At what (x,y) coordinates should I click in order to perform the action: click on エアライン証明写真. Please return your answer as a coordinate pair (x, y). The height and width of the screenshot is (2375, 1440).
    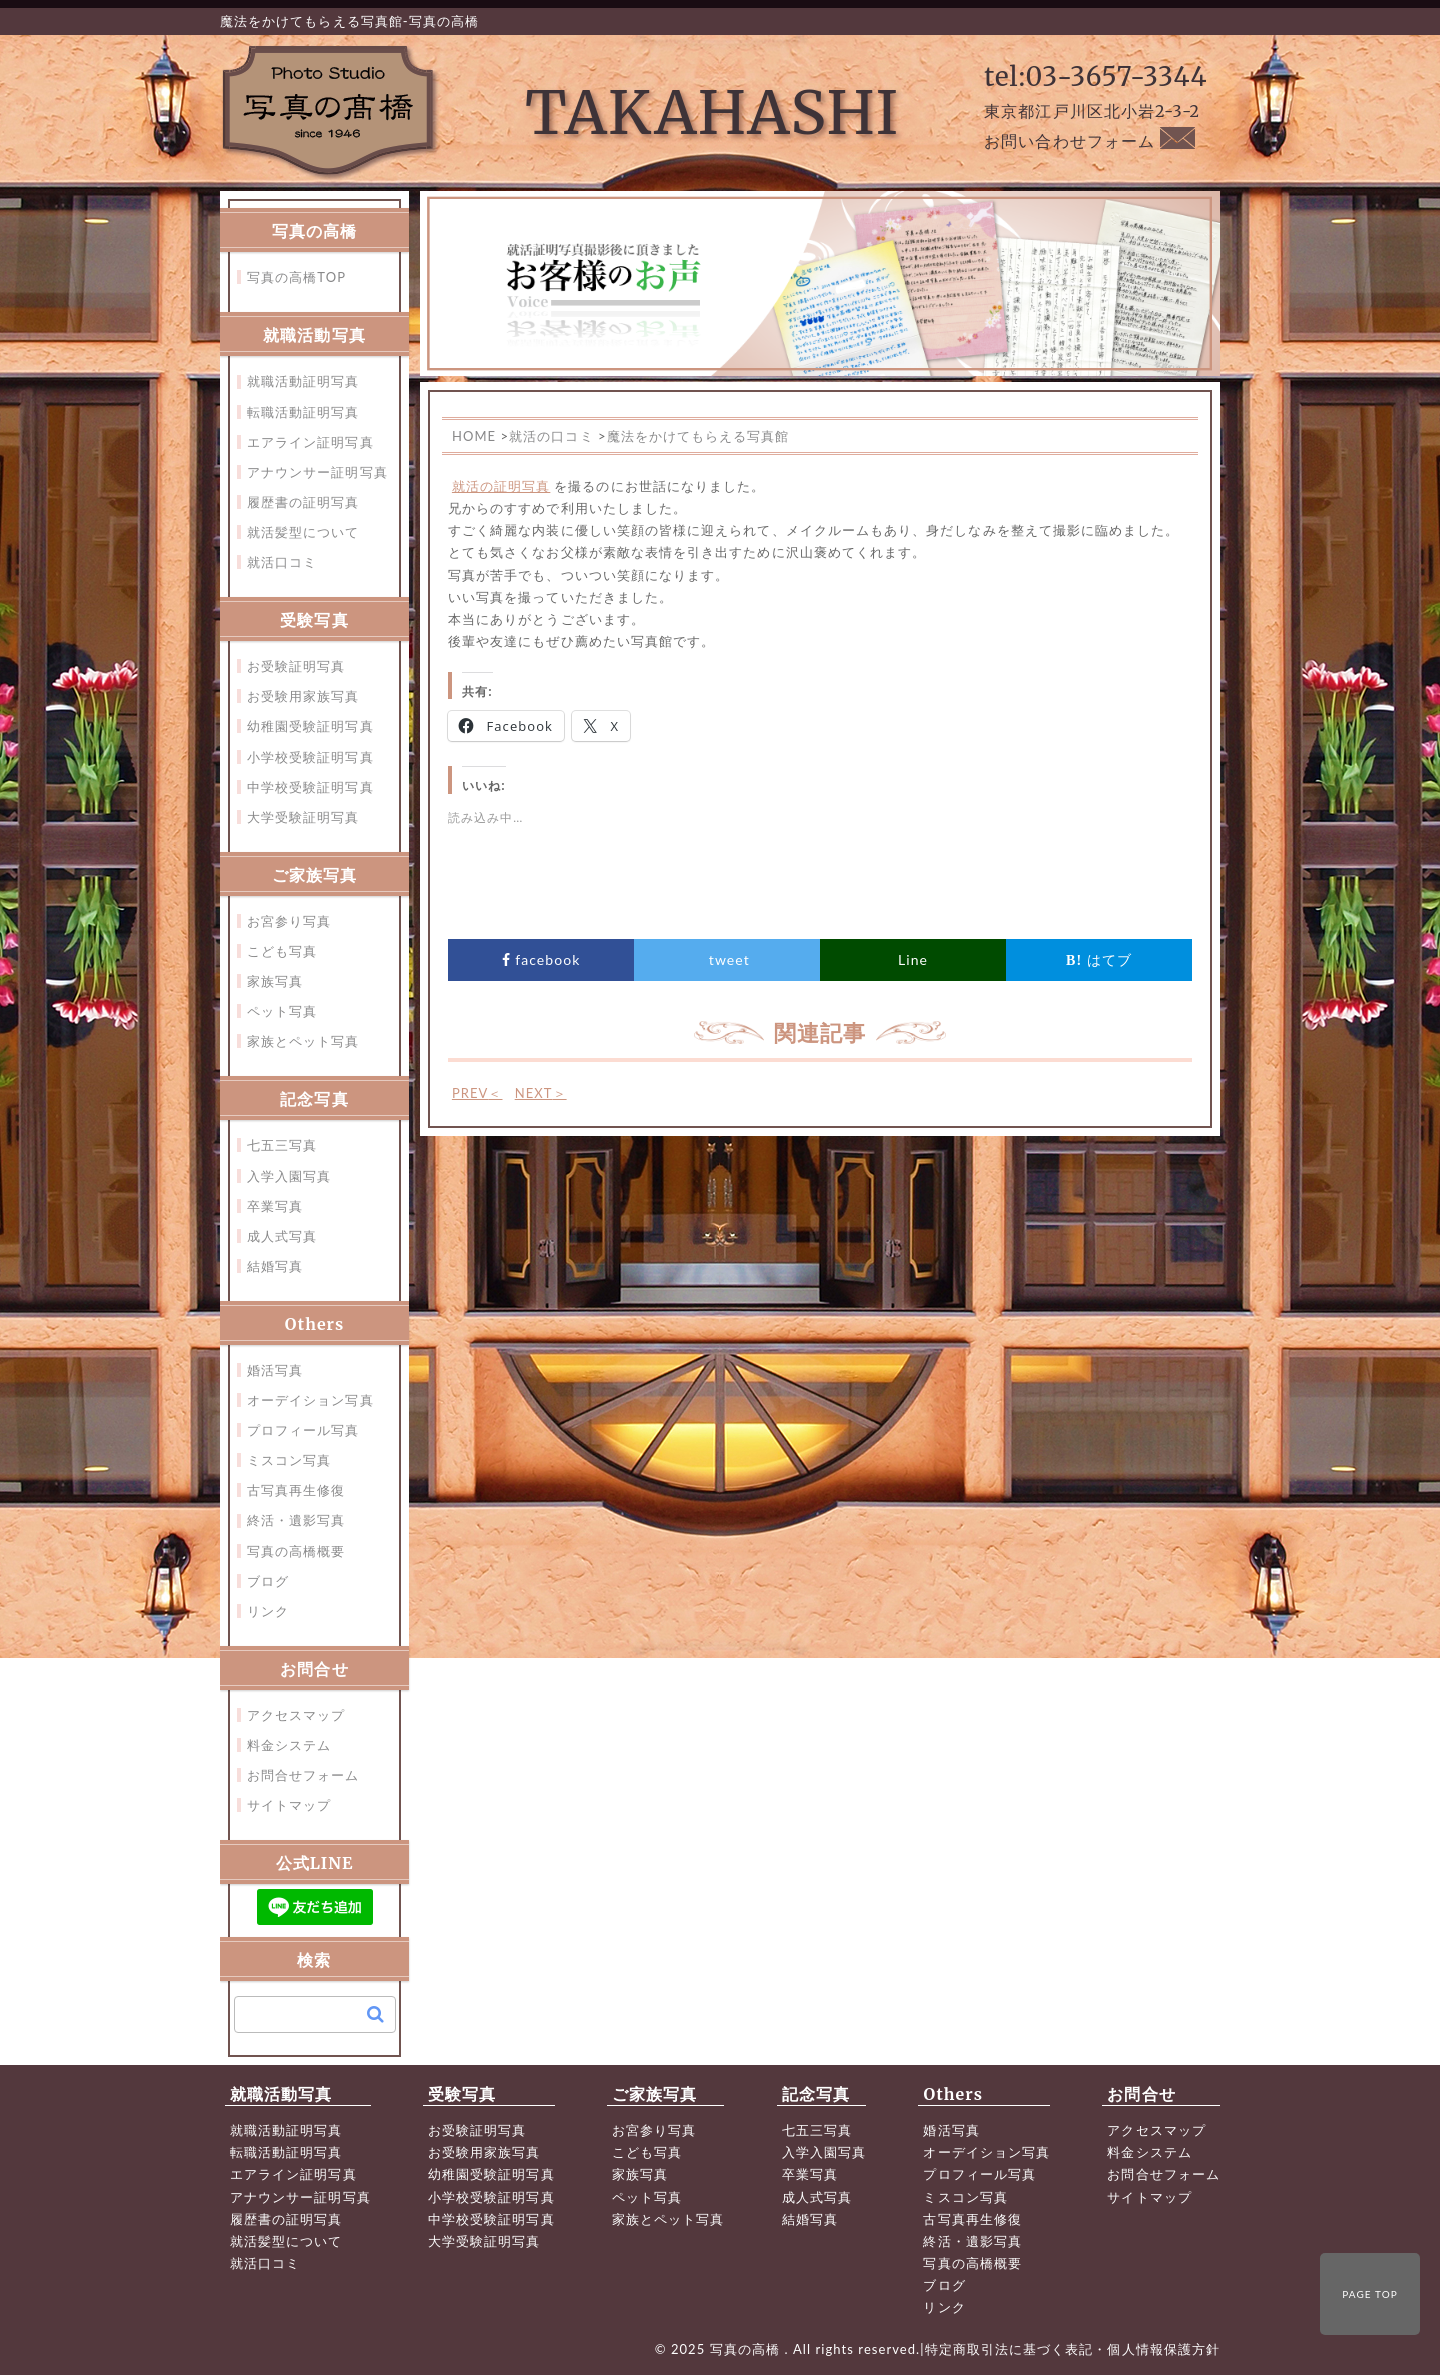
    Looking at the image, I should click on (310, 442).